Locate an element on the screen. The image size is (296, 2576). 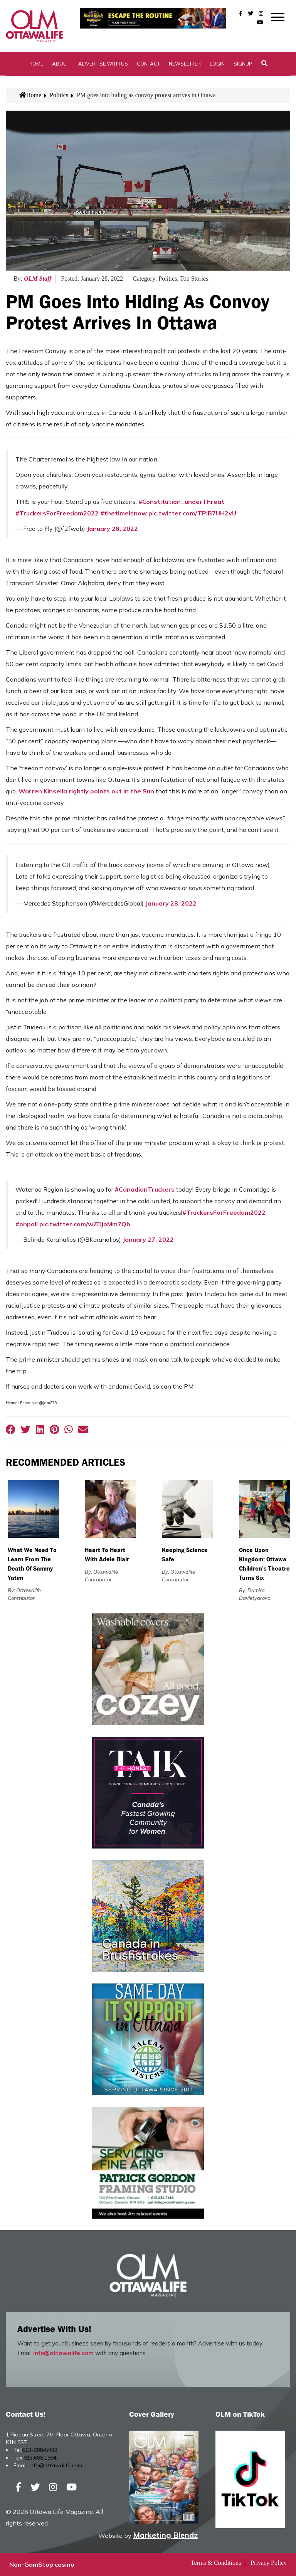
#Constitution_underThreat is located at coordinates (181, 502).